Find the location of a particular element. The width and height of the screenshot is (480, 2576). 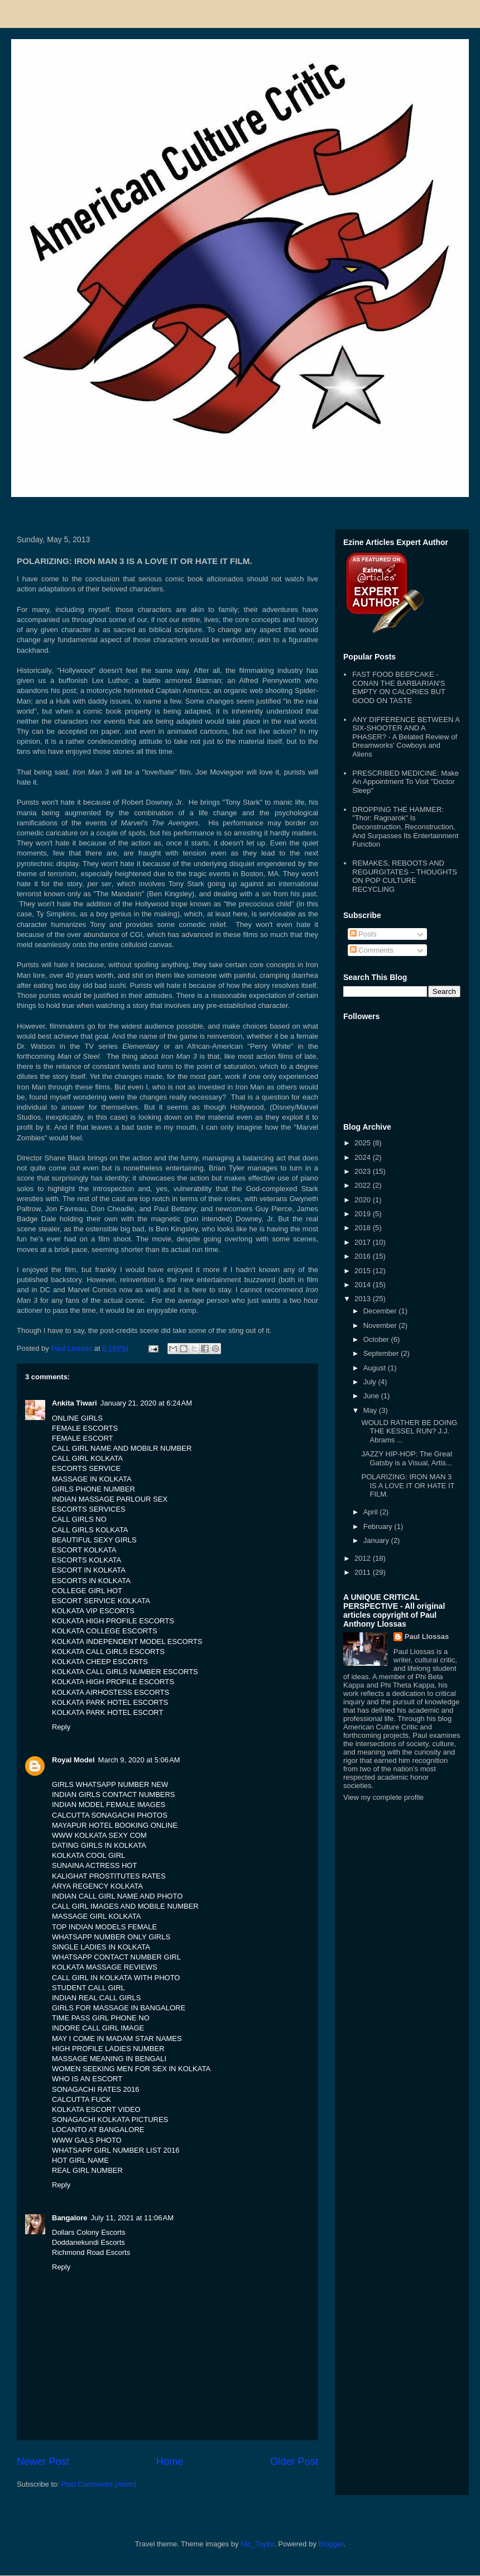

INDORE CALL GIRL IMAGE is located at coordinates (98, 2028).